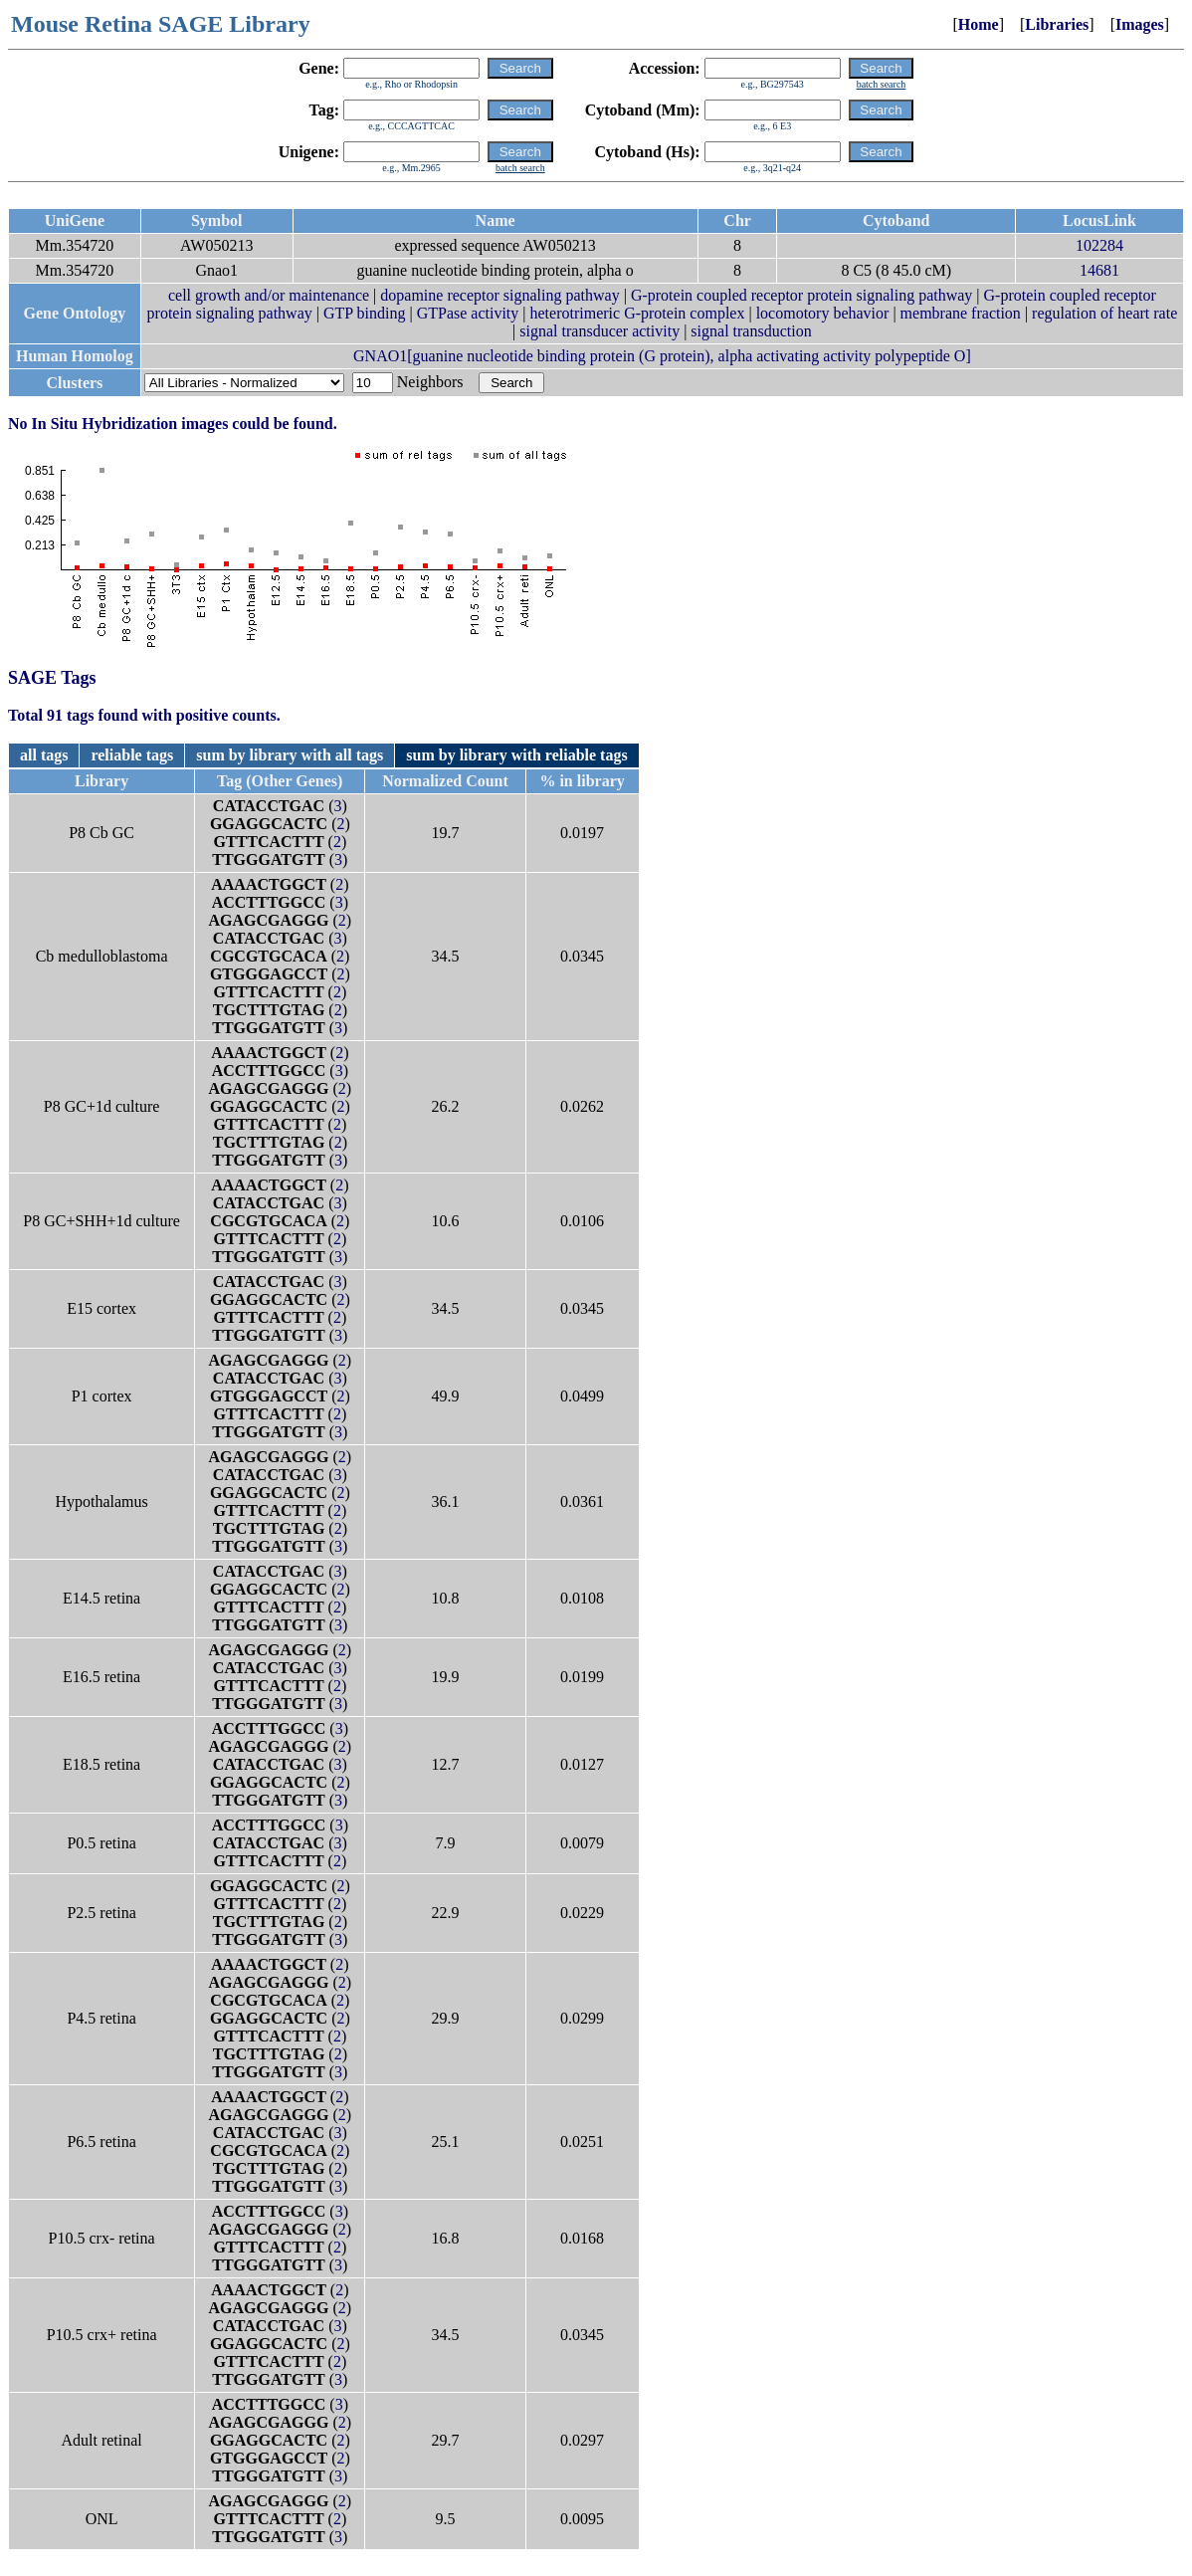 Image resolution: width=1192 pixels, height=2576 pixels. I want to click on 14681, so click(1099, 270).